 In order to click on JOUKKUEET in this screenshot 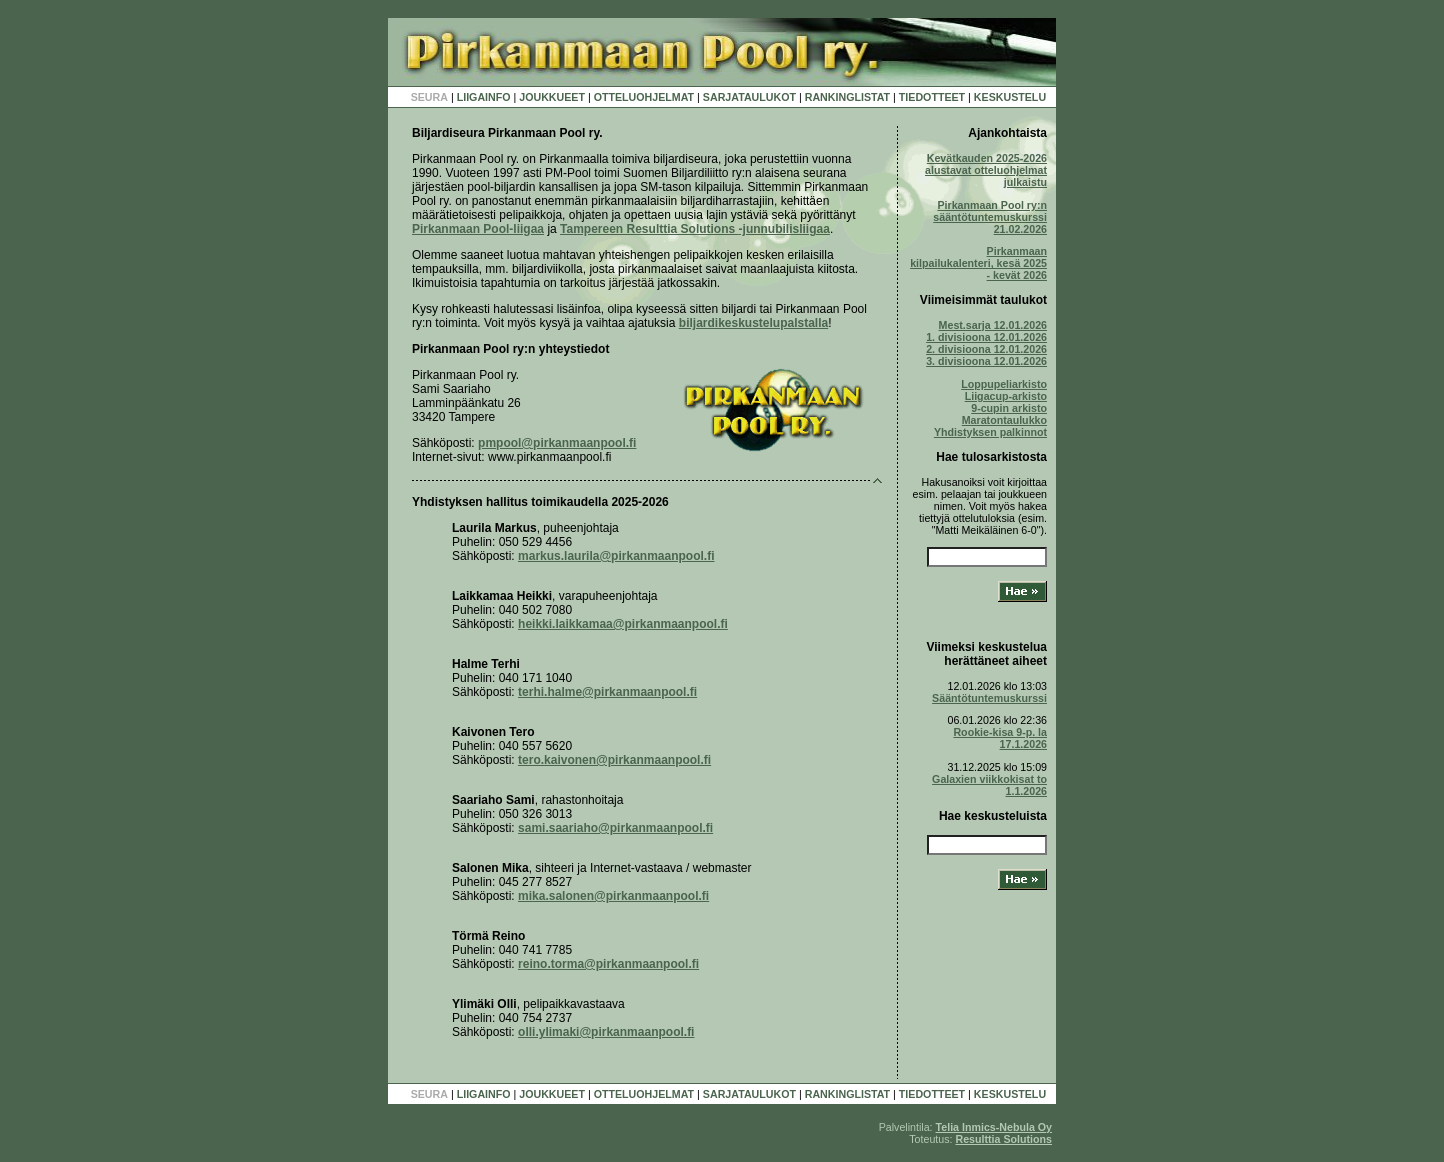, I will do `click(552, 97)`.